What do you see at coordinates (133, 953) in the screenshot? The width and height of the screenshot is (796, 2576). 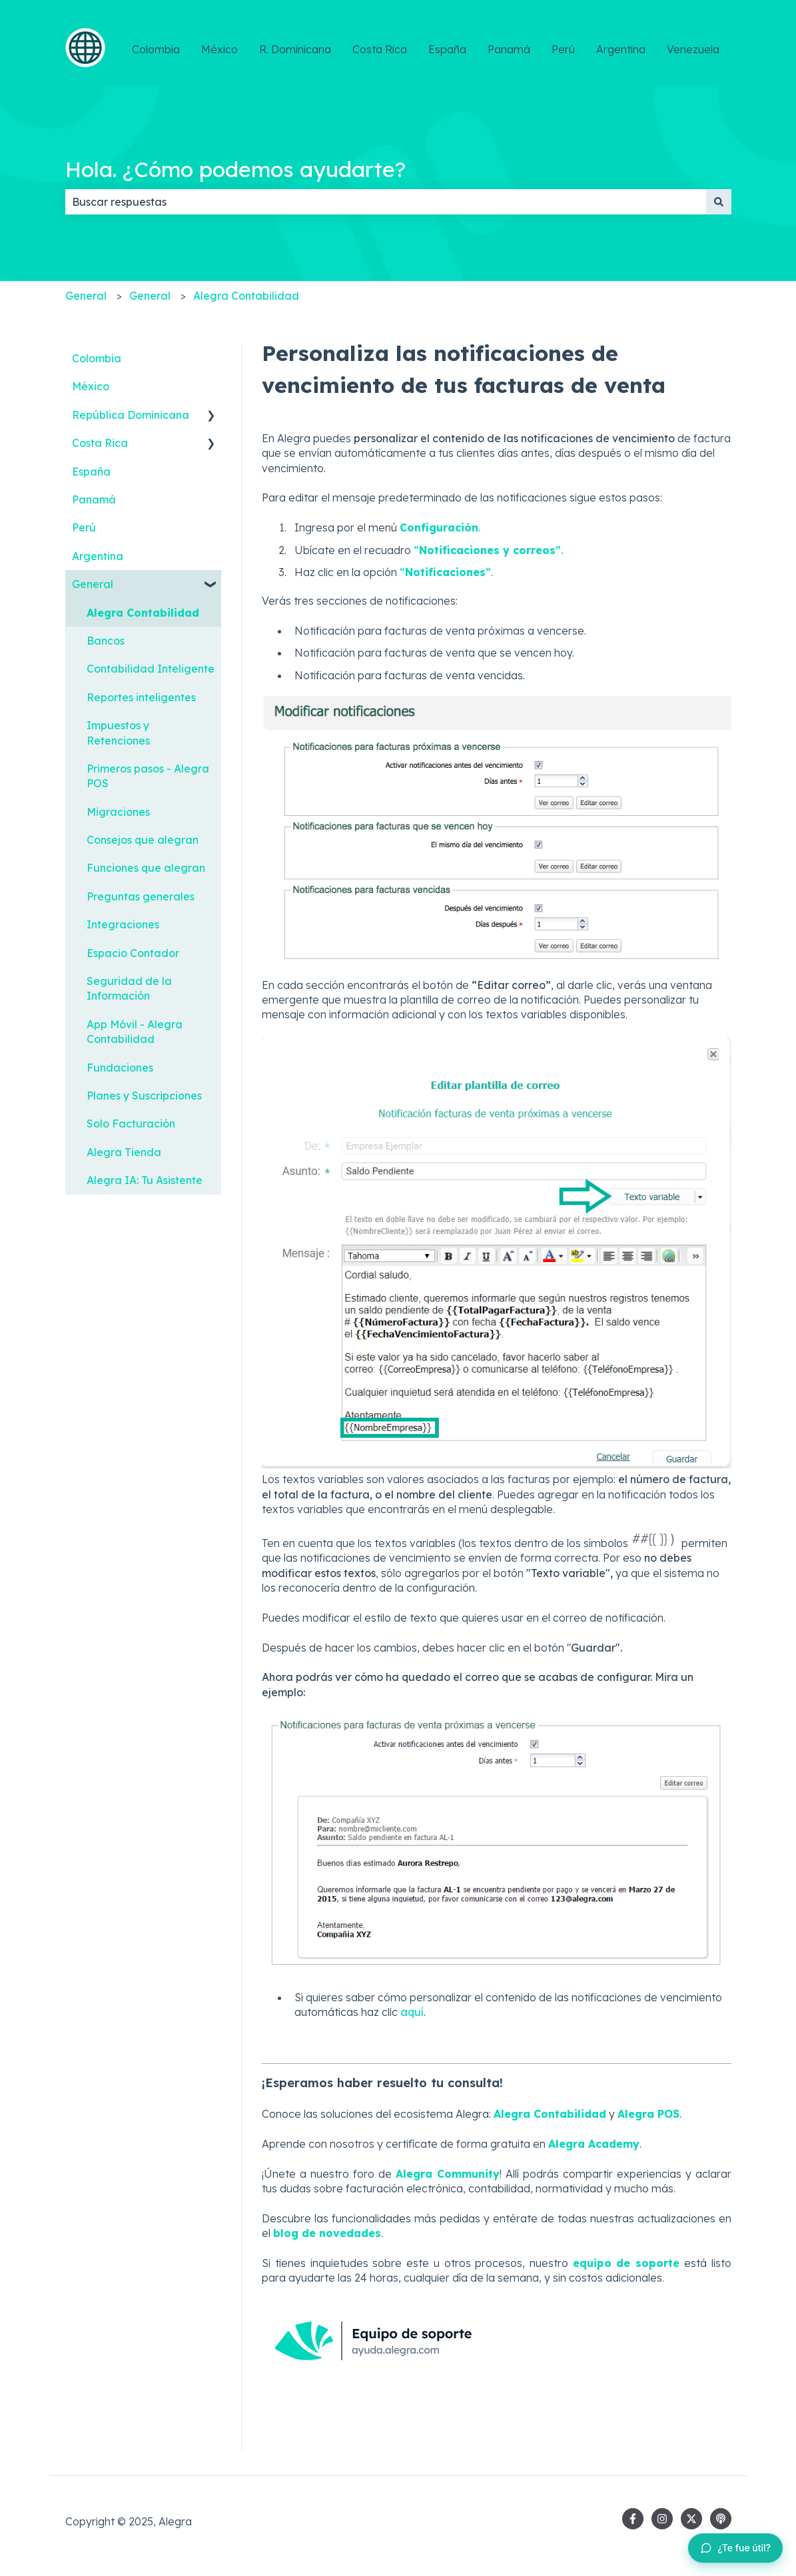 I see `Espacio Contador [menuitem]` at bounding box center [133, 953].